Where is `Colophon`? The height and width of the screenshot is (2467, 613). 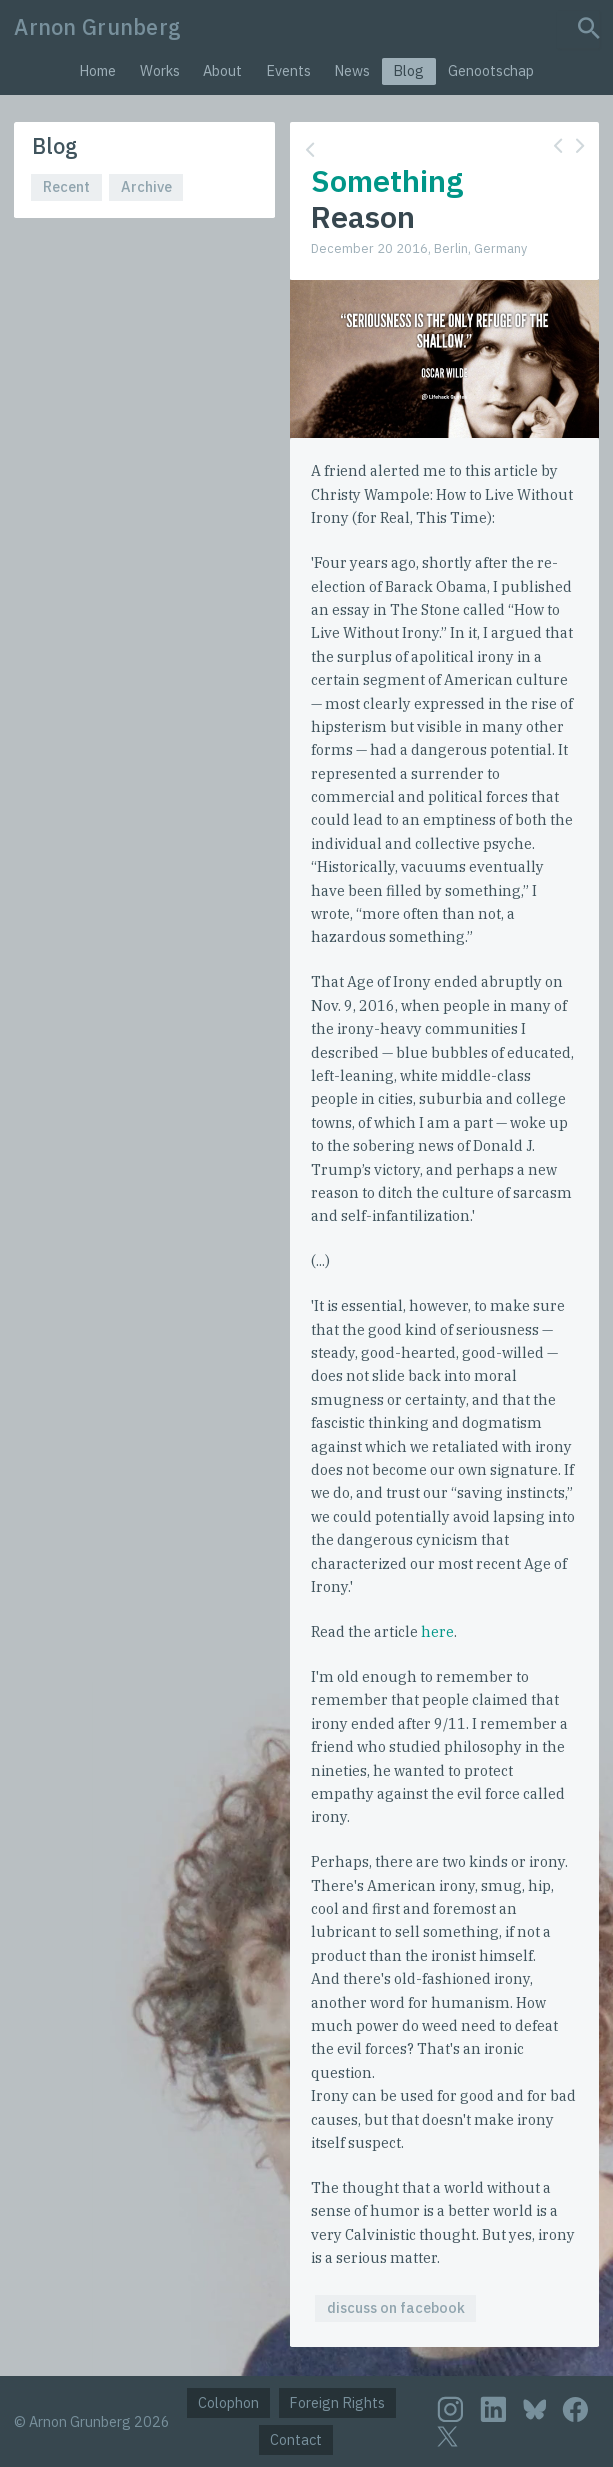 Colophon is located at coordinates (228, 2402).